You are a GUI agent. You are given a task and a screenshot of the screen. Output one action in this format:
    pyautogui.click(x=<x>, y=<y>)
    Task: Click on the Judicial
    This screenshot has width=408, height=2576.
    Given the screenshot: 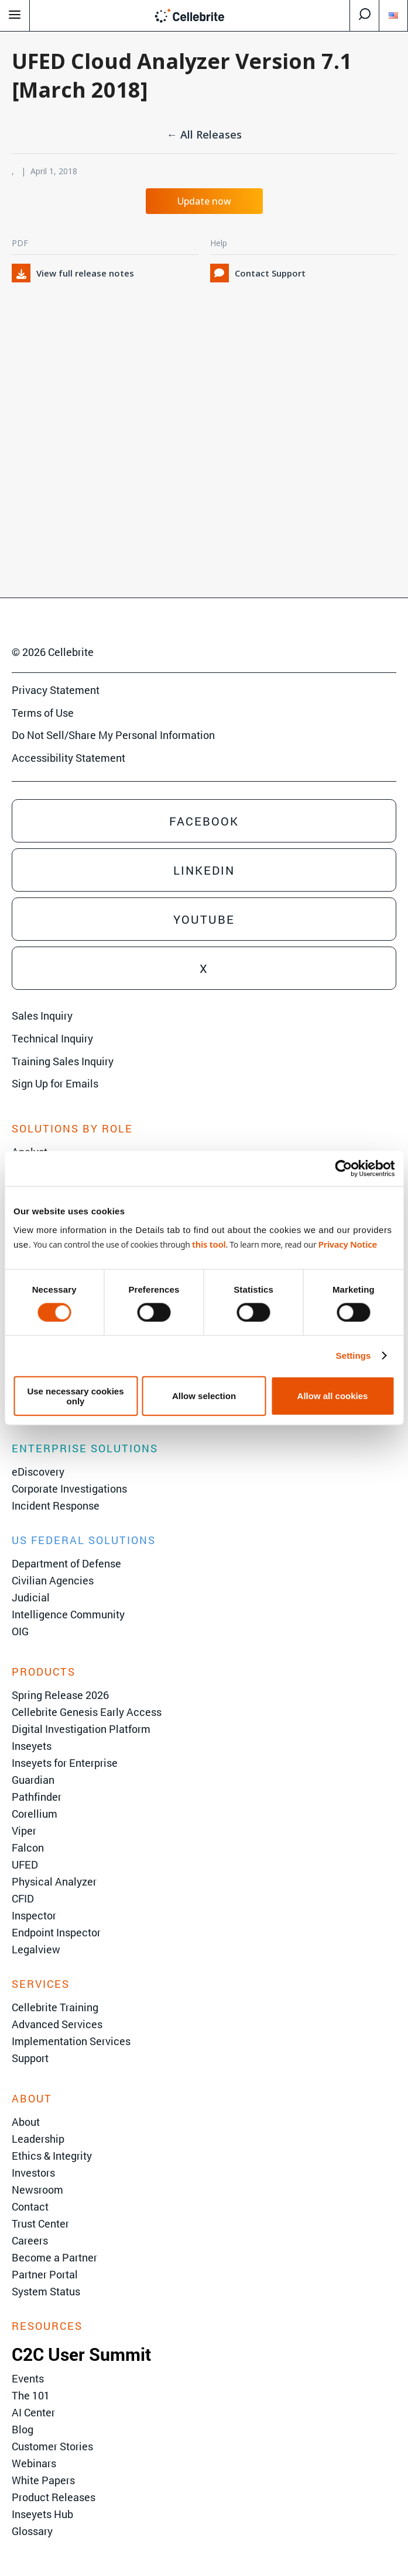 What is the action you would take?
    pyautogui.click(x=31, y=1597)
    